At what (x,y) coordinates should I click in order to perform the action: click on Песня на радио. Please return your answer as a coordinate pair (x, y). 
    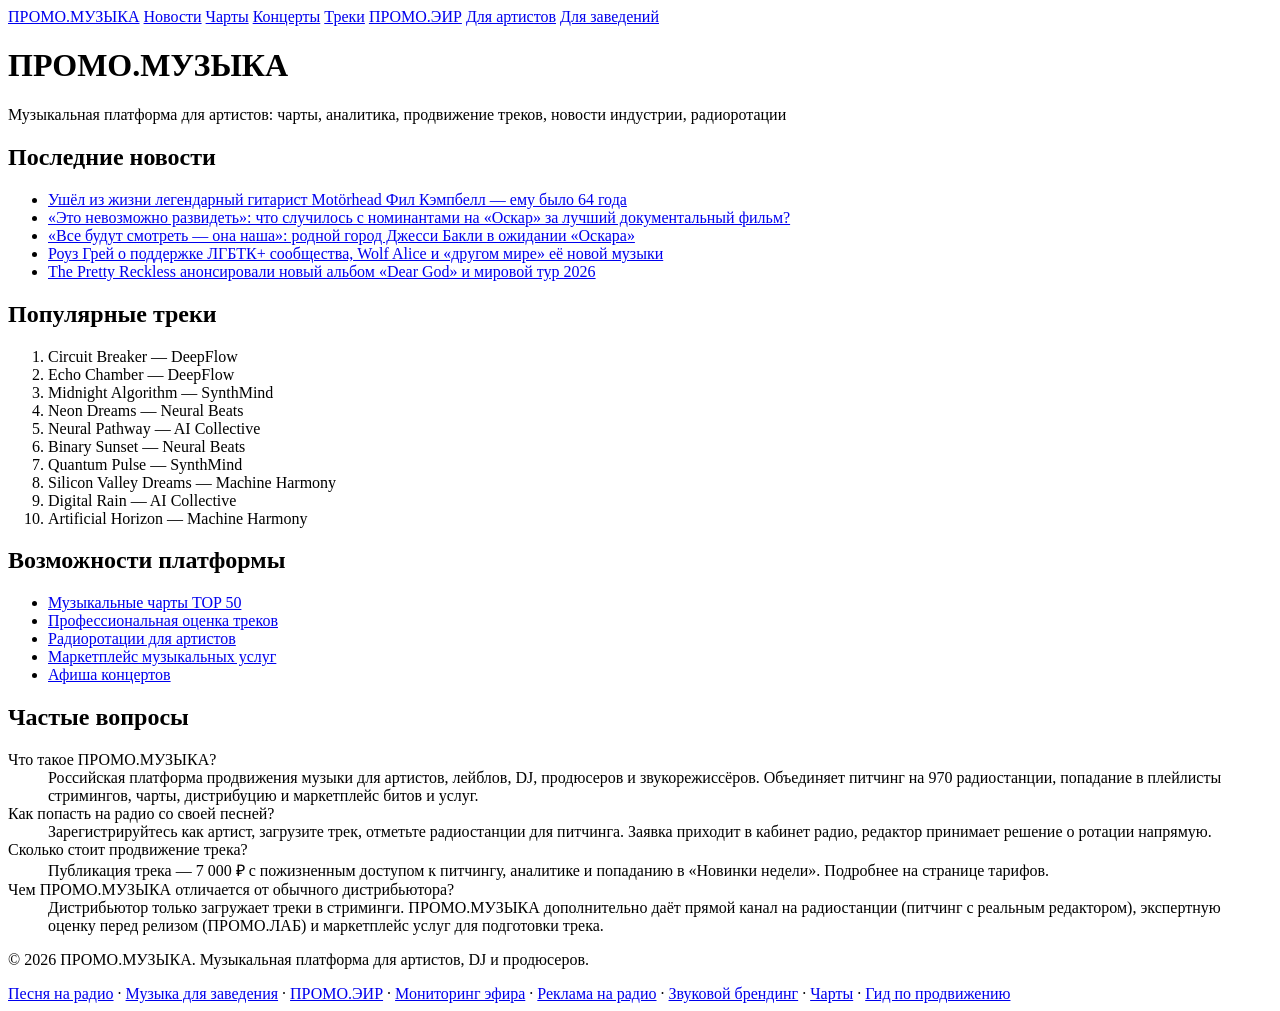
    Looking at the image, I should click on (61, 993).